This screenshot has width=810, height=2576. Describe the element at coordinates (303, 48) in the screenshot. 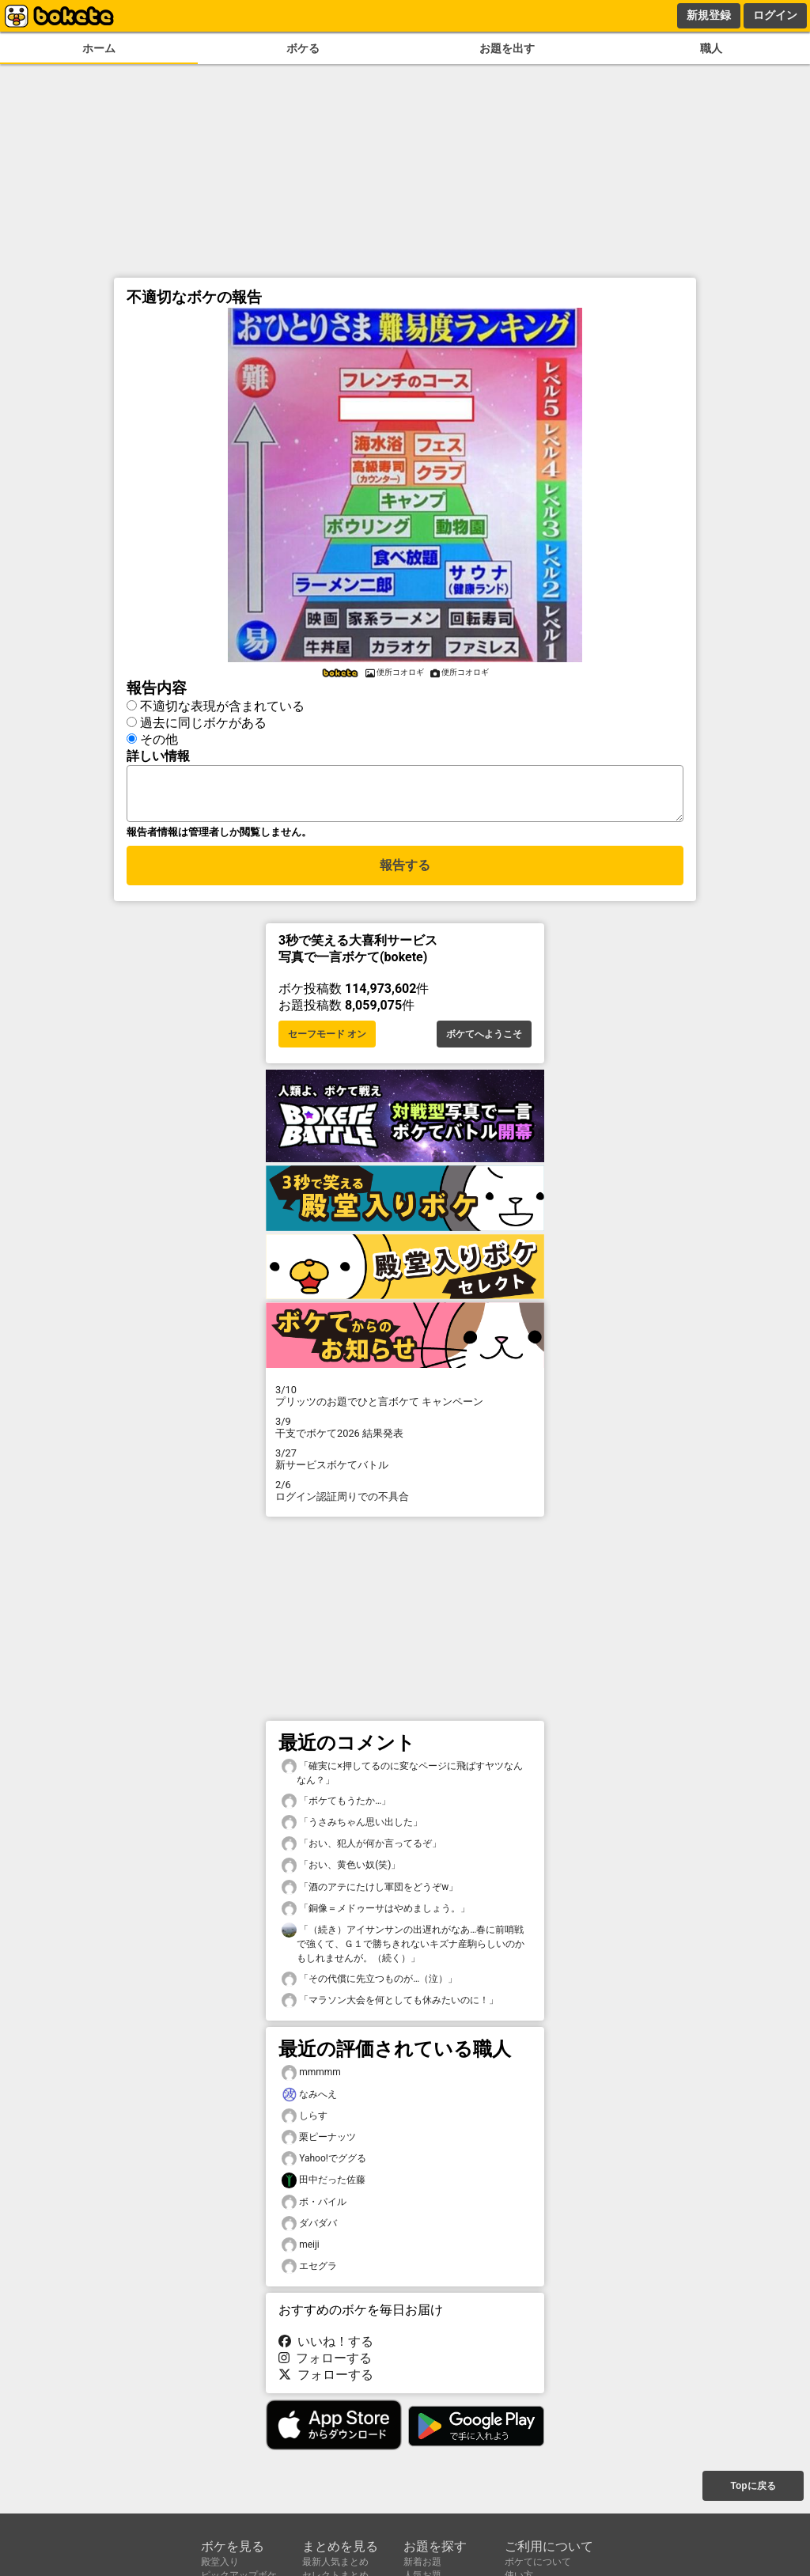

I see `ボケる` at that location.